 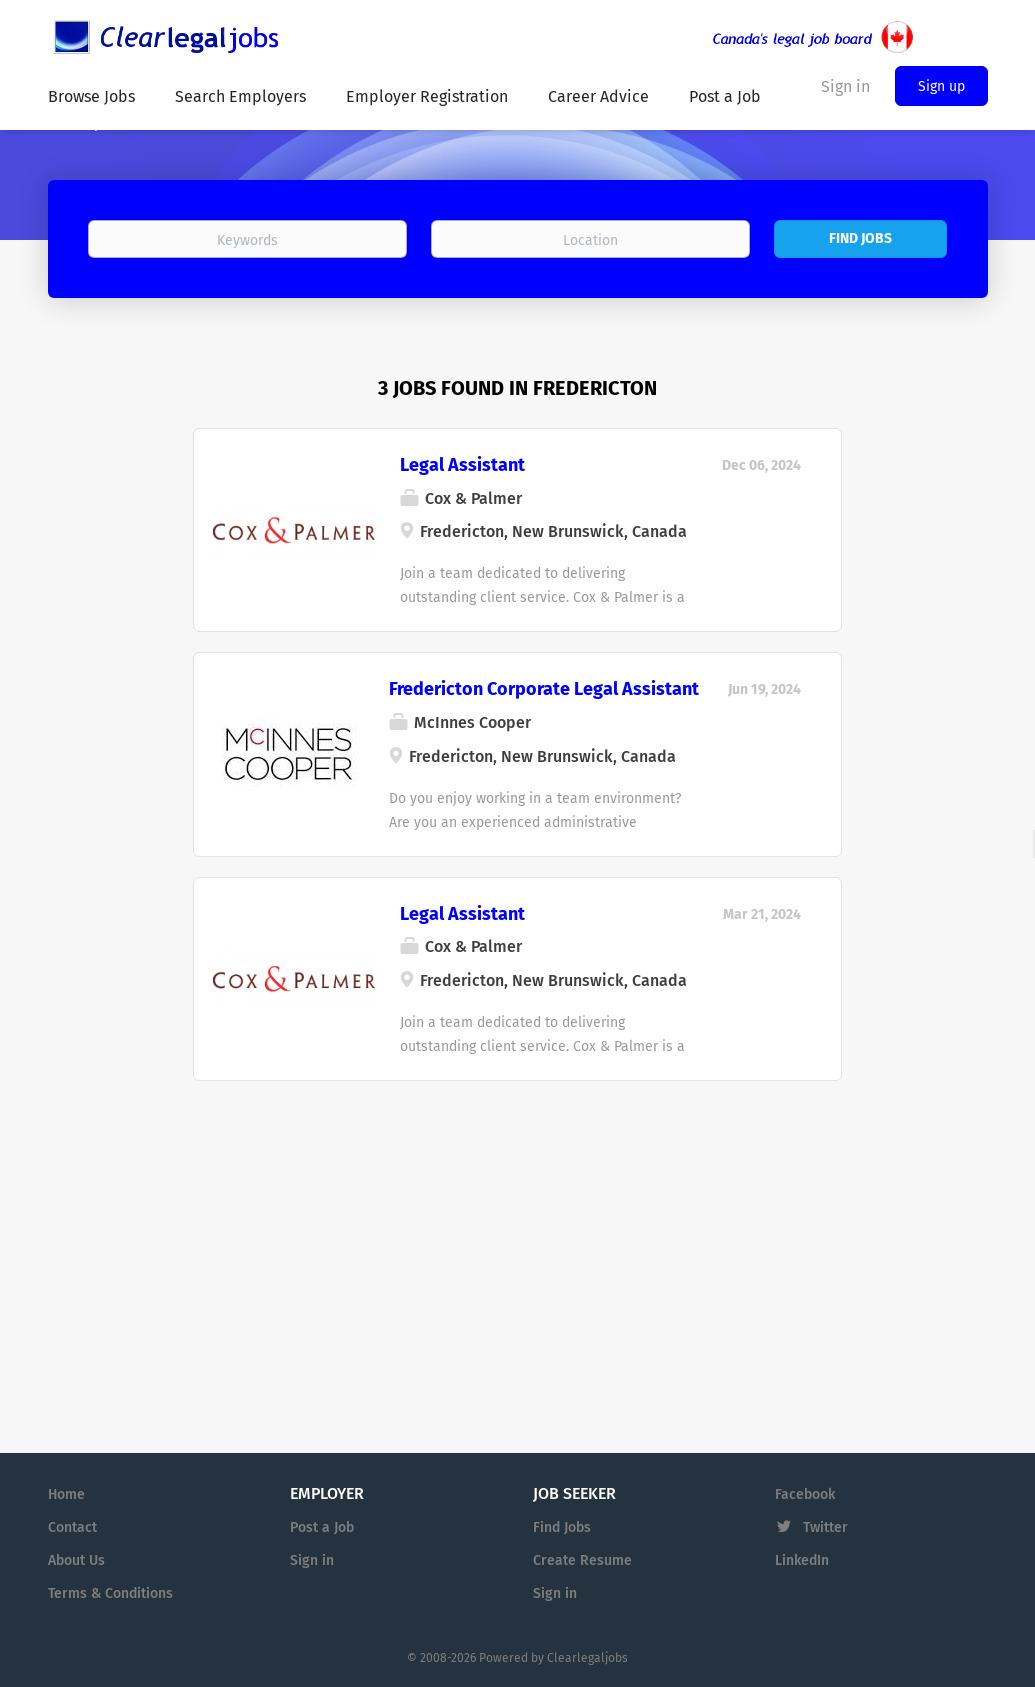 What do you see at coordinates (66, 1494) in the screenshot?
I see `Home` at bounding box center [66, 1494].